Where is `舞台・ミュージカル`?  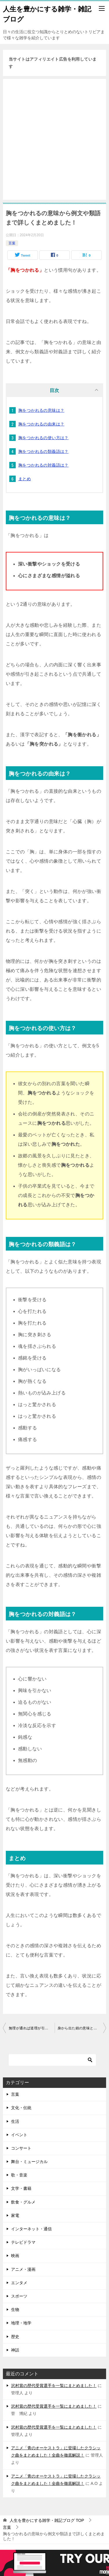
舞台・ミュージカル is located at coordinates (29, 2161).